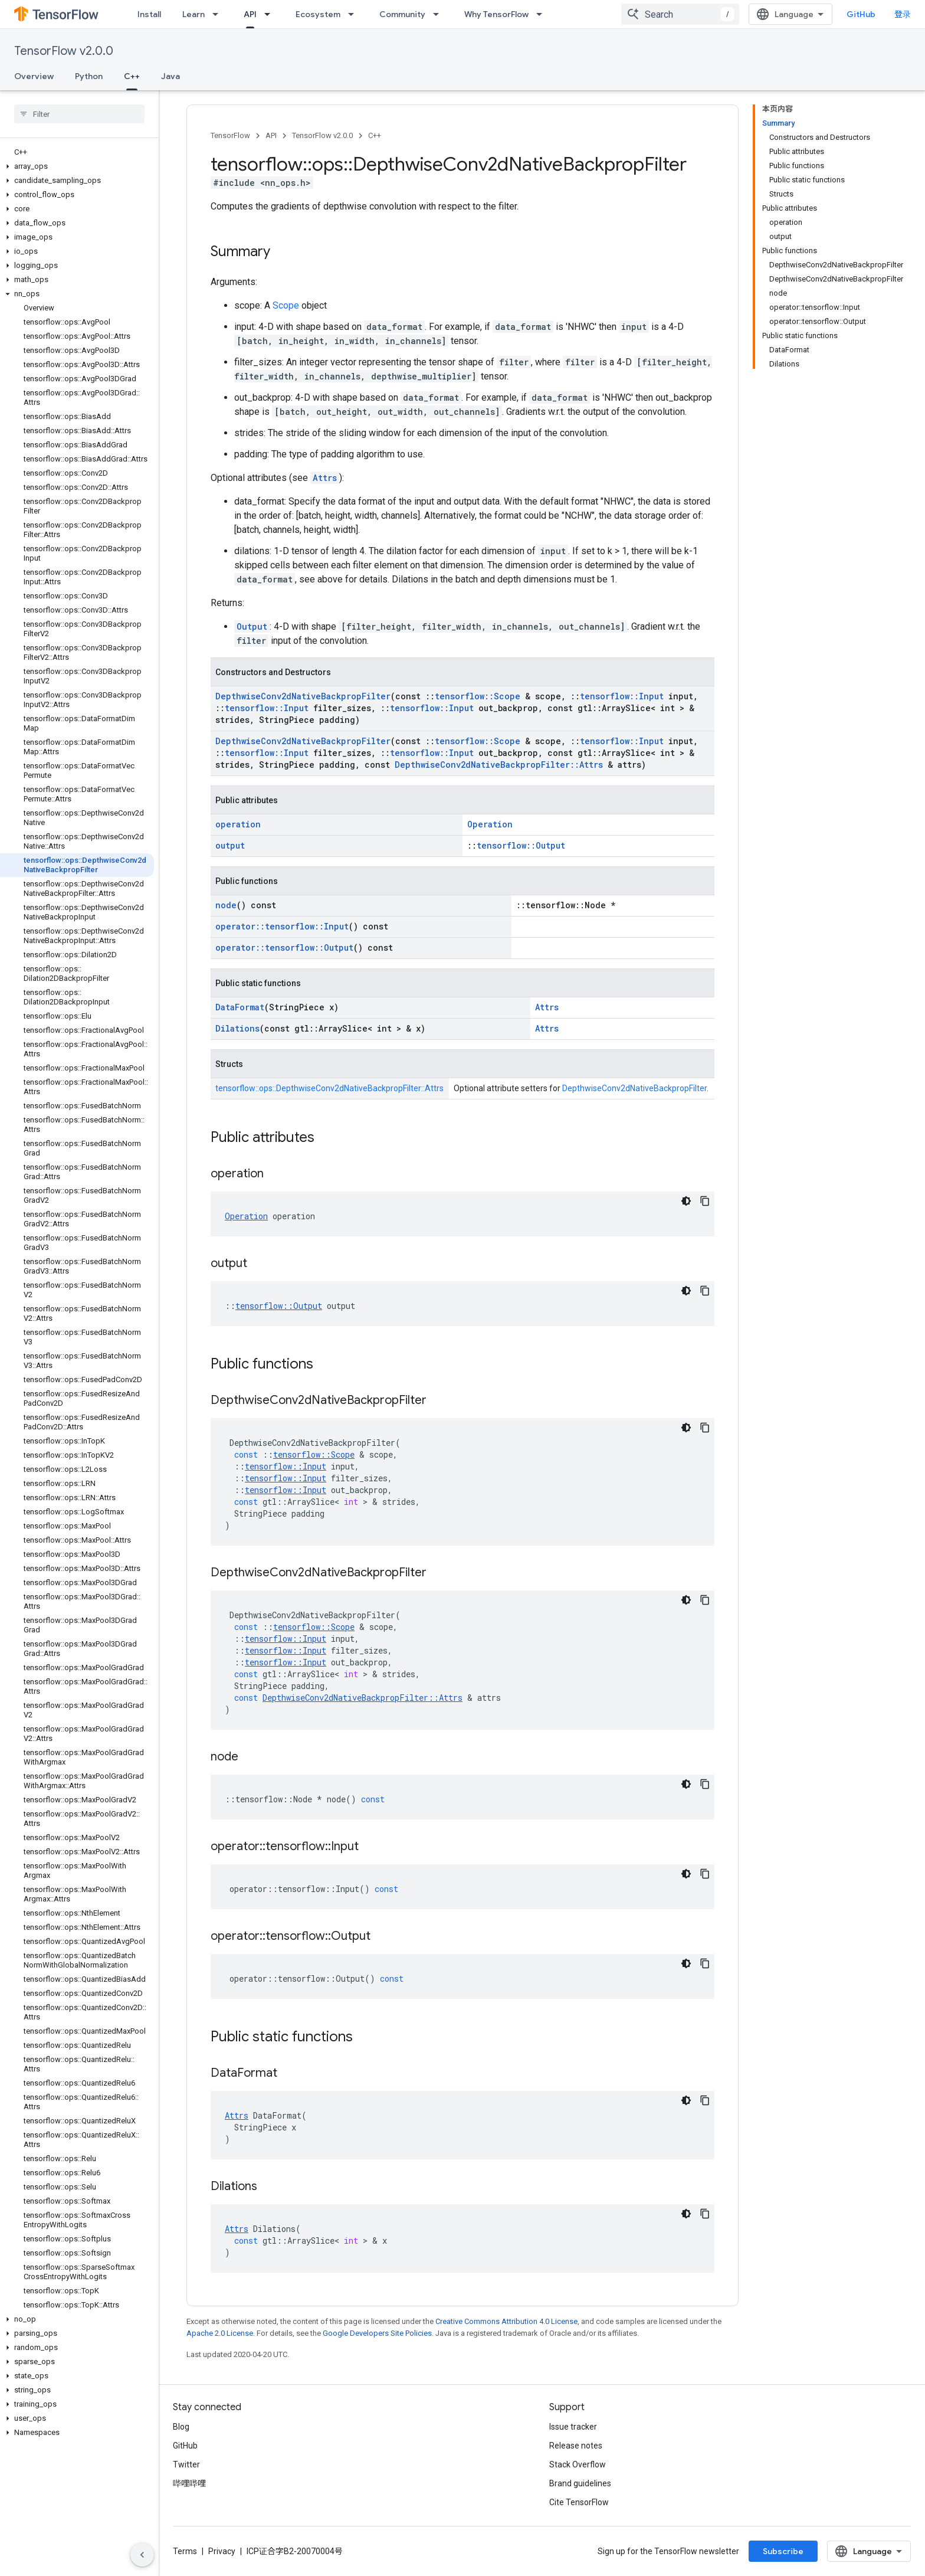 This screenshot has height=2576, width=925. Describe the element at coordinates (439, 14) in the screenshot. I see `[Dropdown menu for Community]` at that location.